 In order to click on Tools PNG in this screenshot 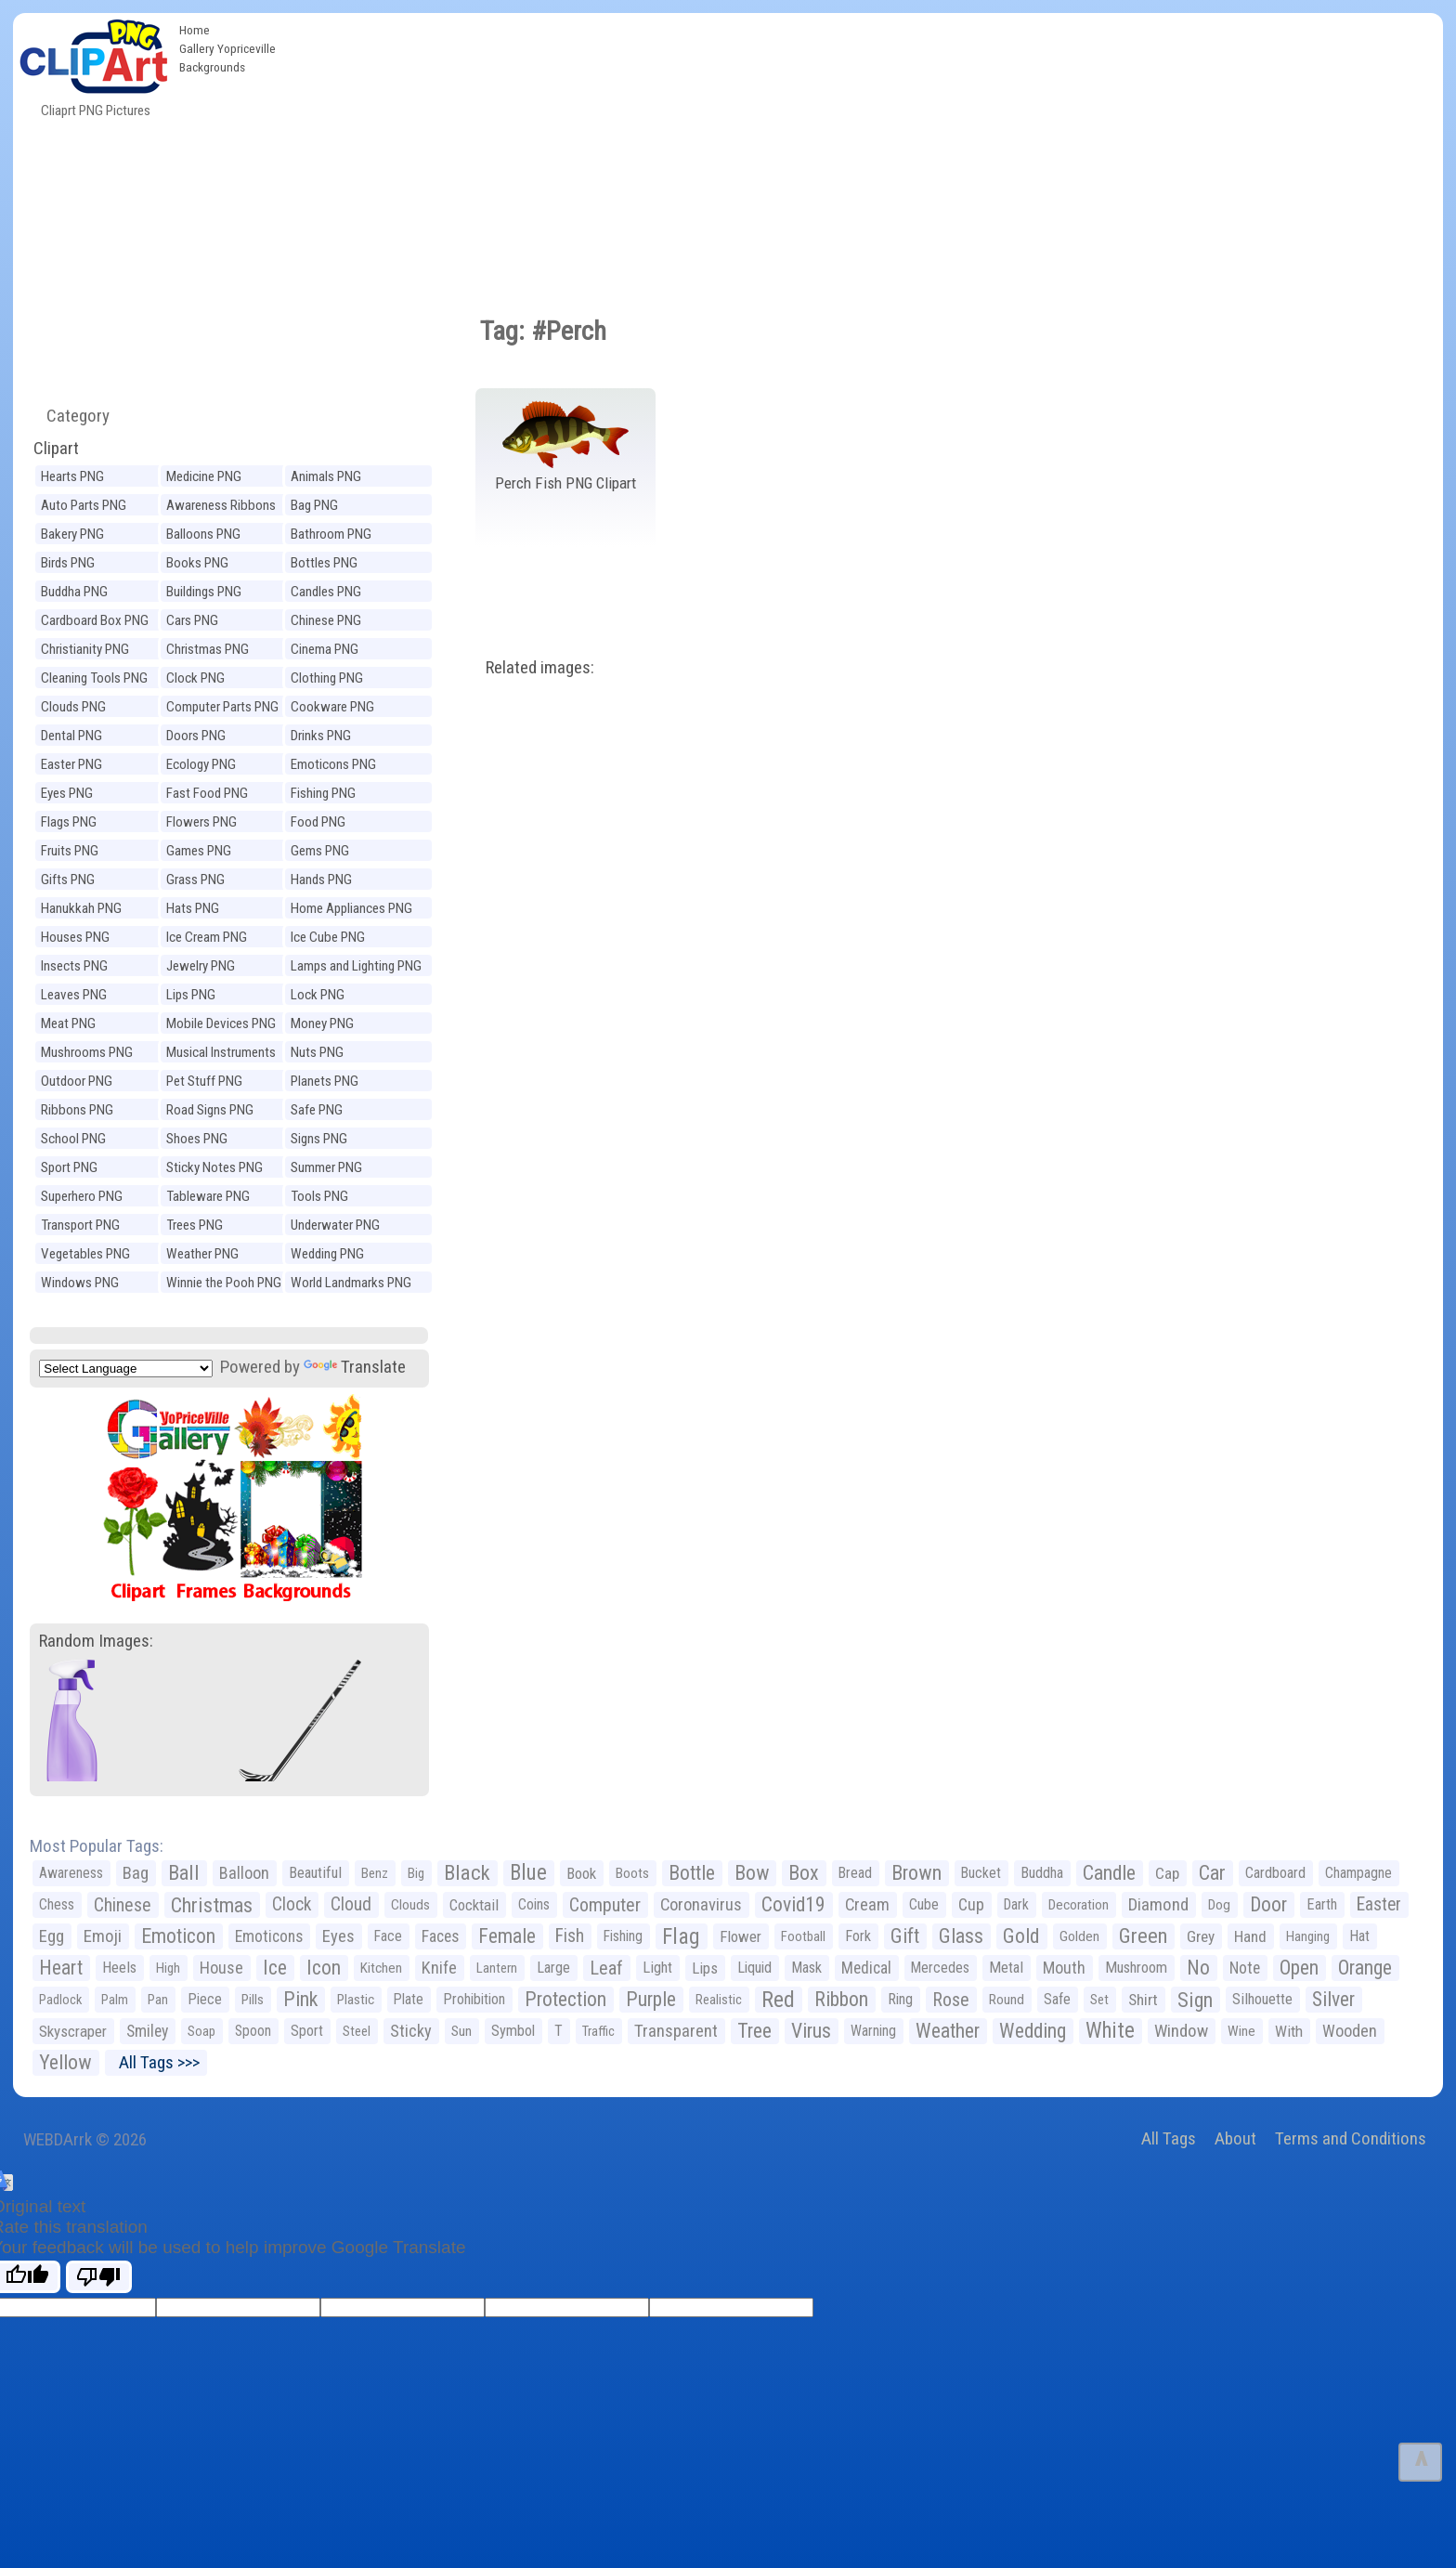, I will do `click(319, 1196)`.